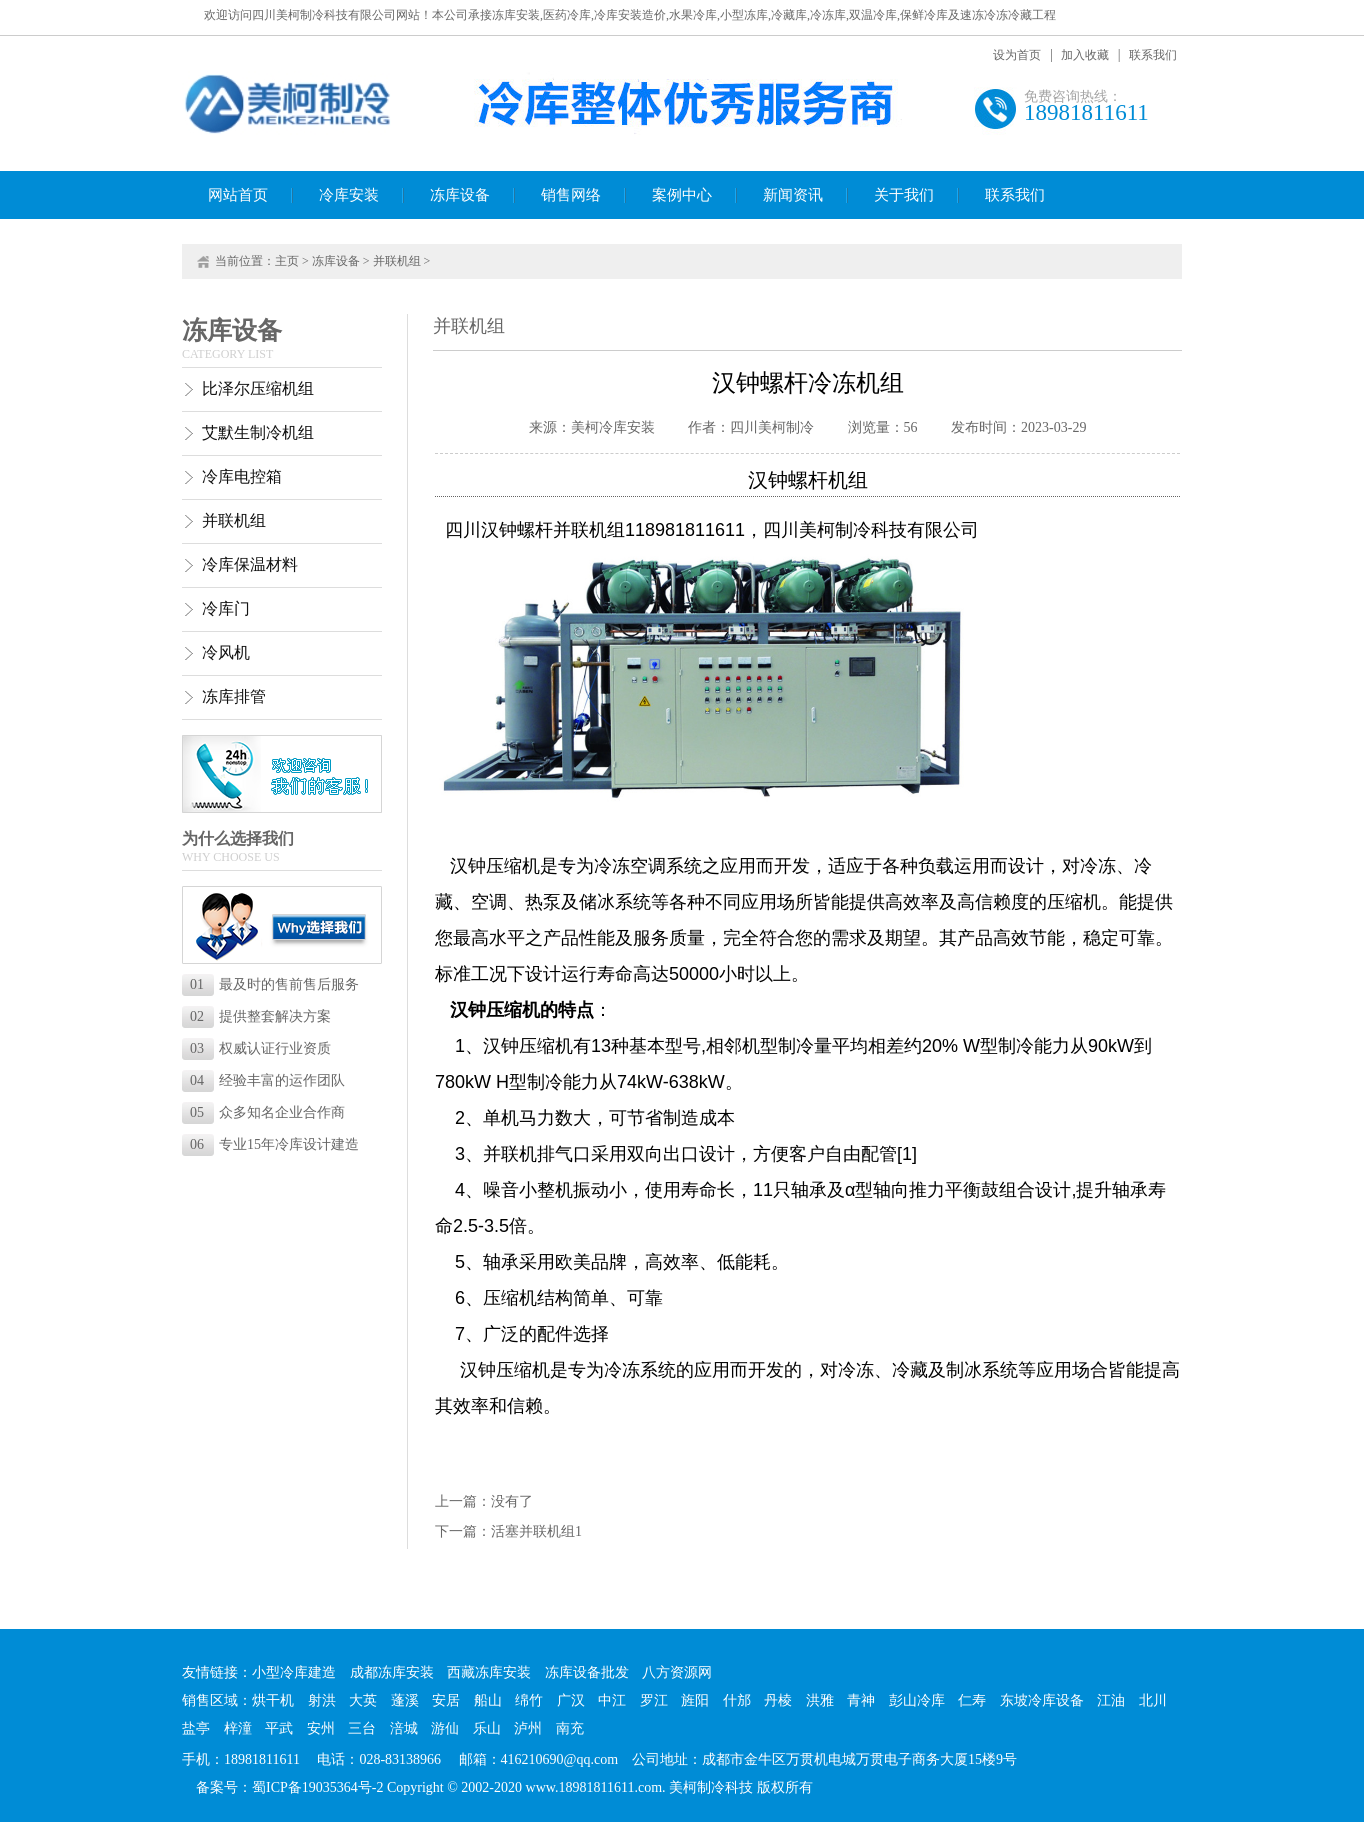  Describe the element at coordinates (571, 1700) in the screenshot. I see `广汉` at that location.